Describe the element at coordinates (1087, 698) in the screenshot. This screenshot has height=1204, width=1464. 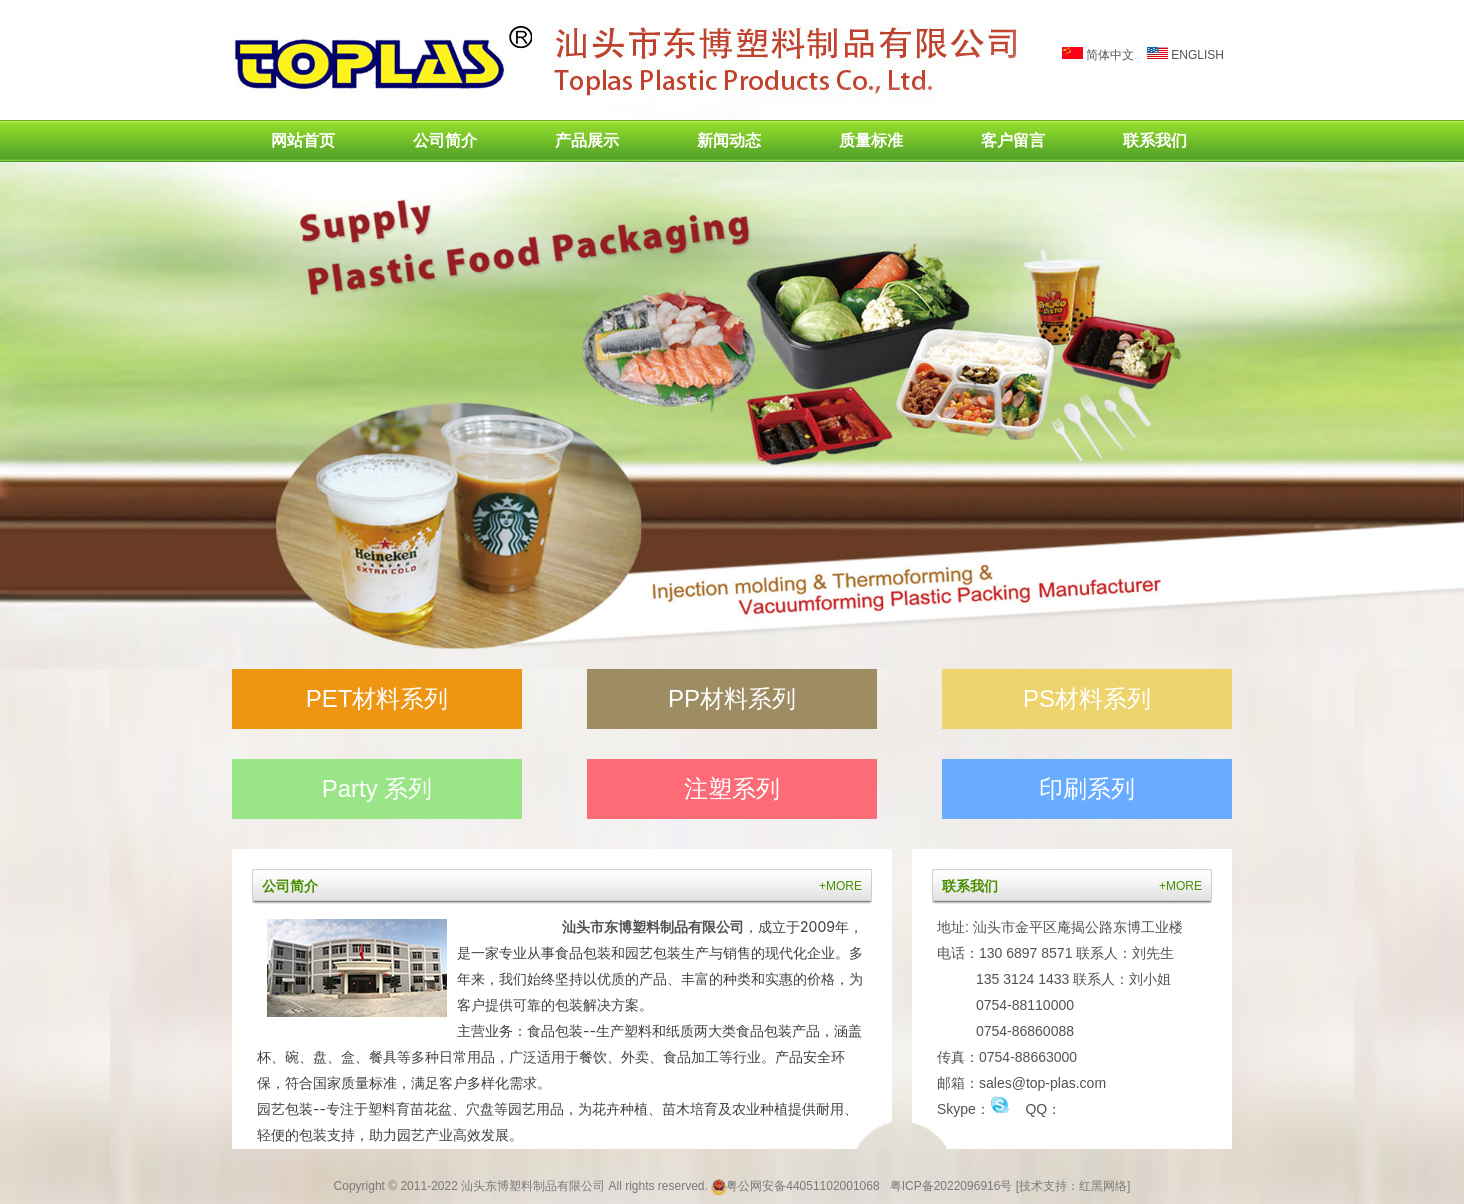
I see `PS材料系列` at that location.